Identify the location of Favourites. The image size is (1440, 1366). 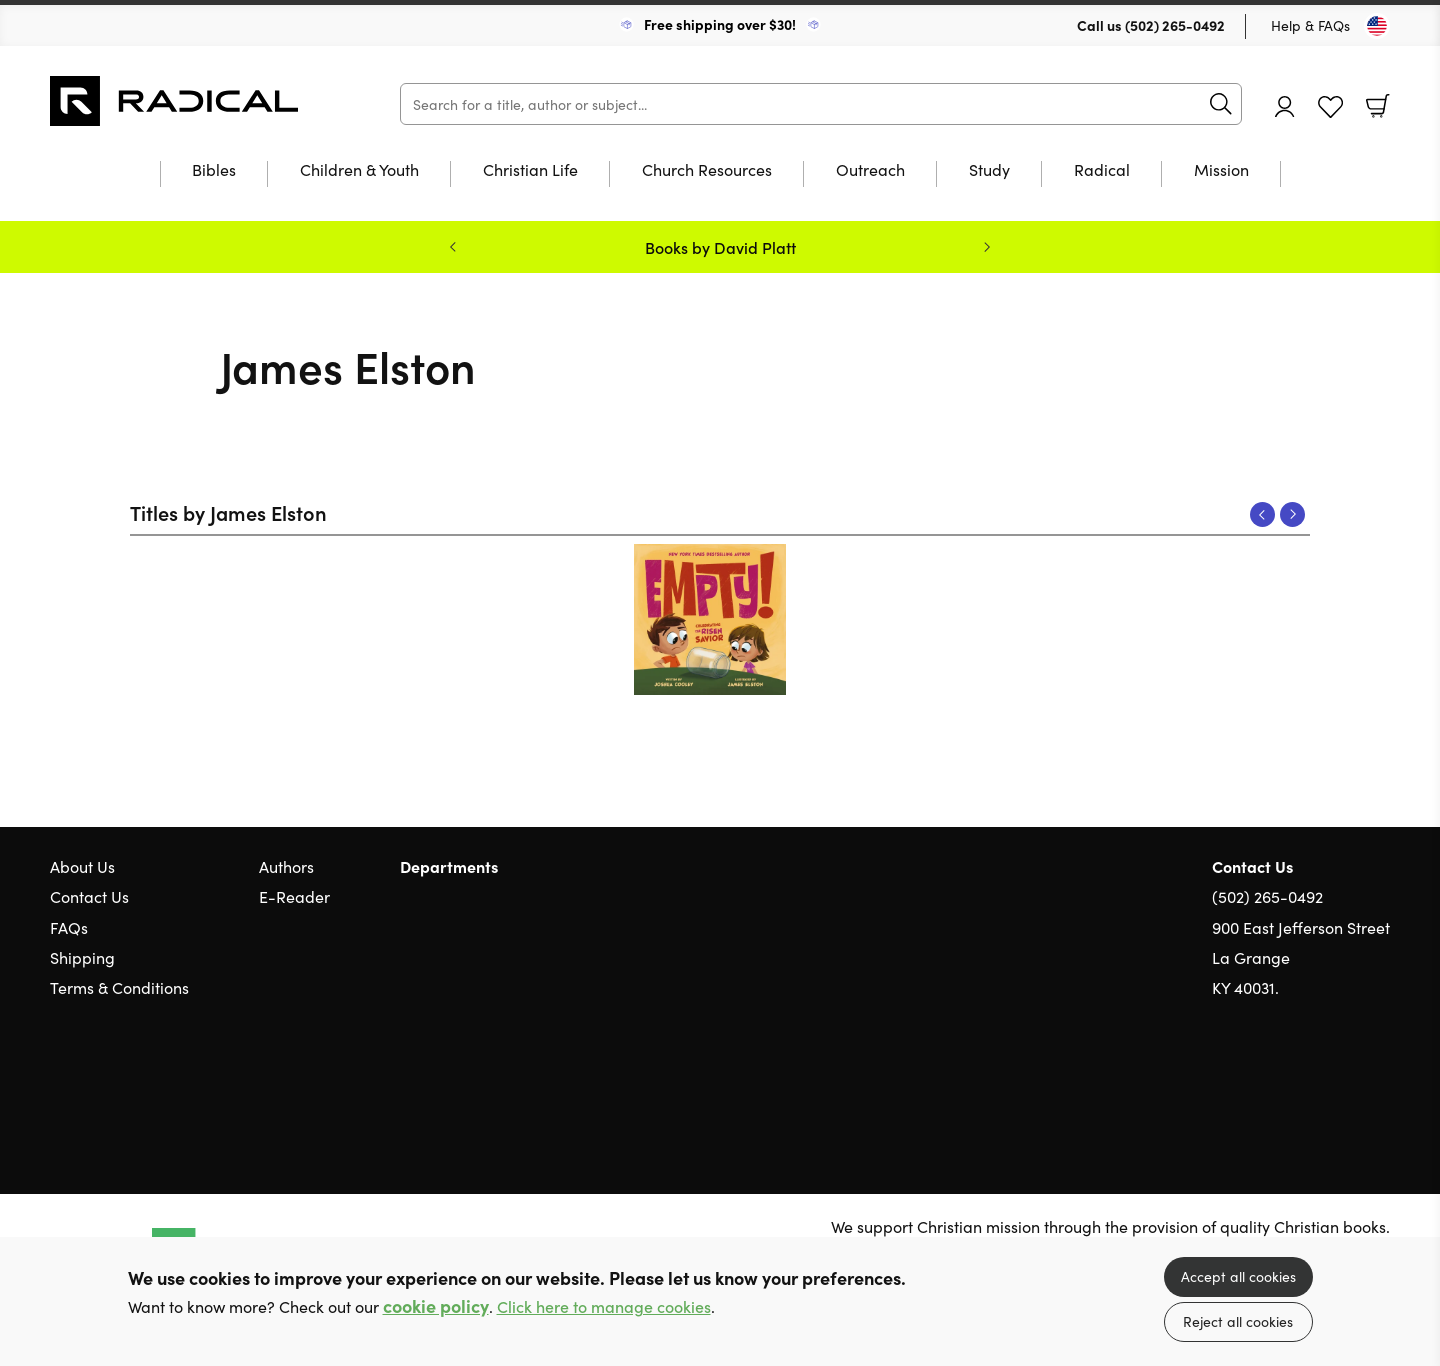
(1330, 107).